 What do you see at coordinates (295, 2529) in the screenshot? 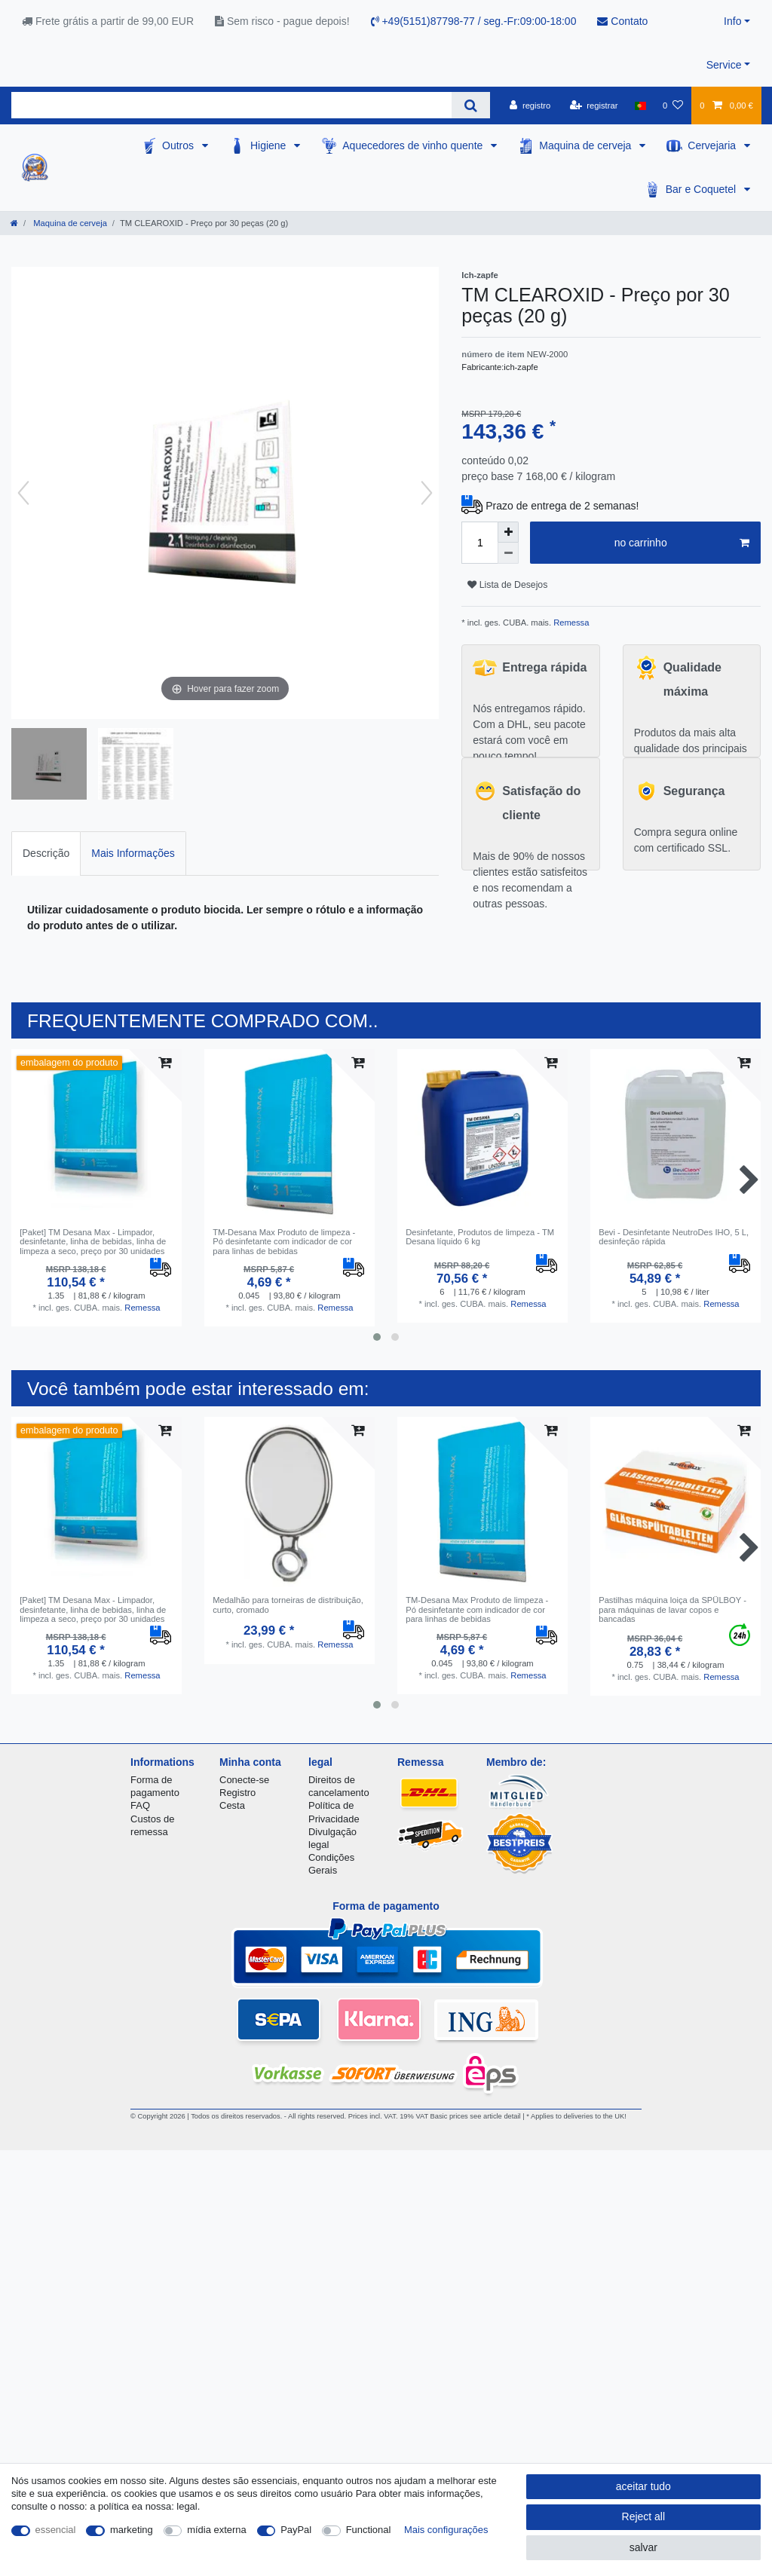
I see `PayPal` at bounding box center [295, 2529].